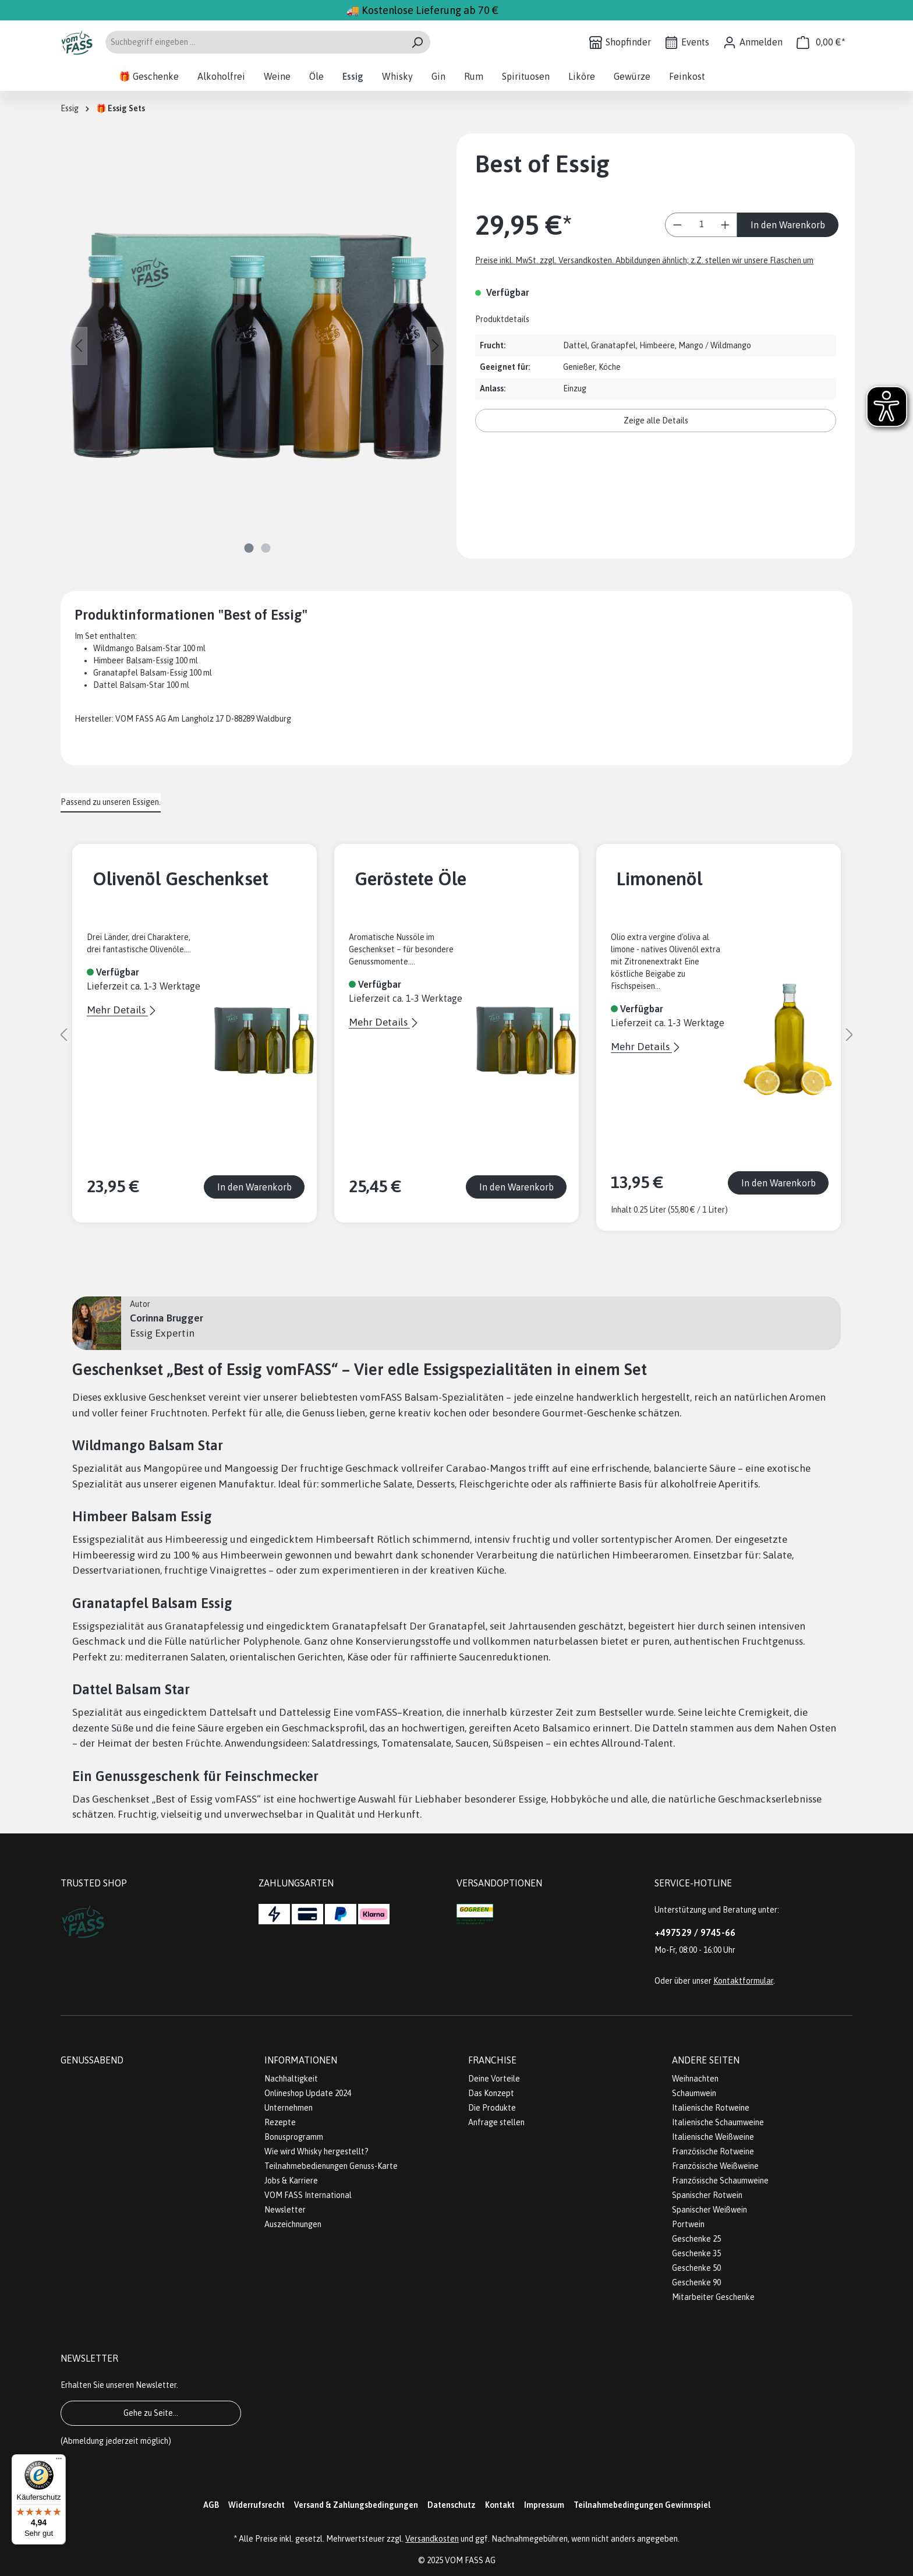  Describe the element at coordinates (696, 2268) in the screenshot. I see `Geschenke 50` at that location.